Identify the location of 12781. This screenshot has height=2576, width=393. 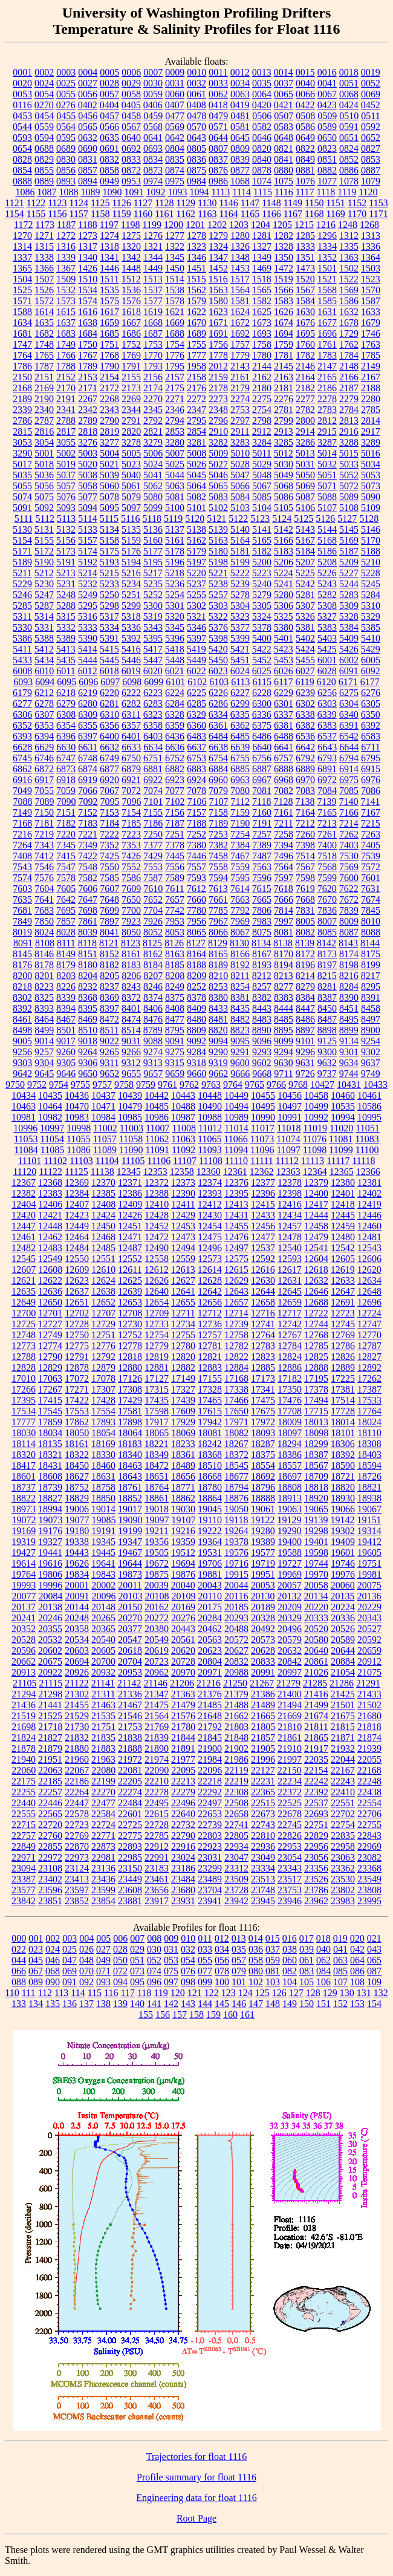
(210, 1346).